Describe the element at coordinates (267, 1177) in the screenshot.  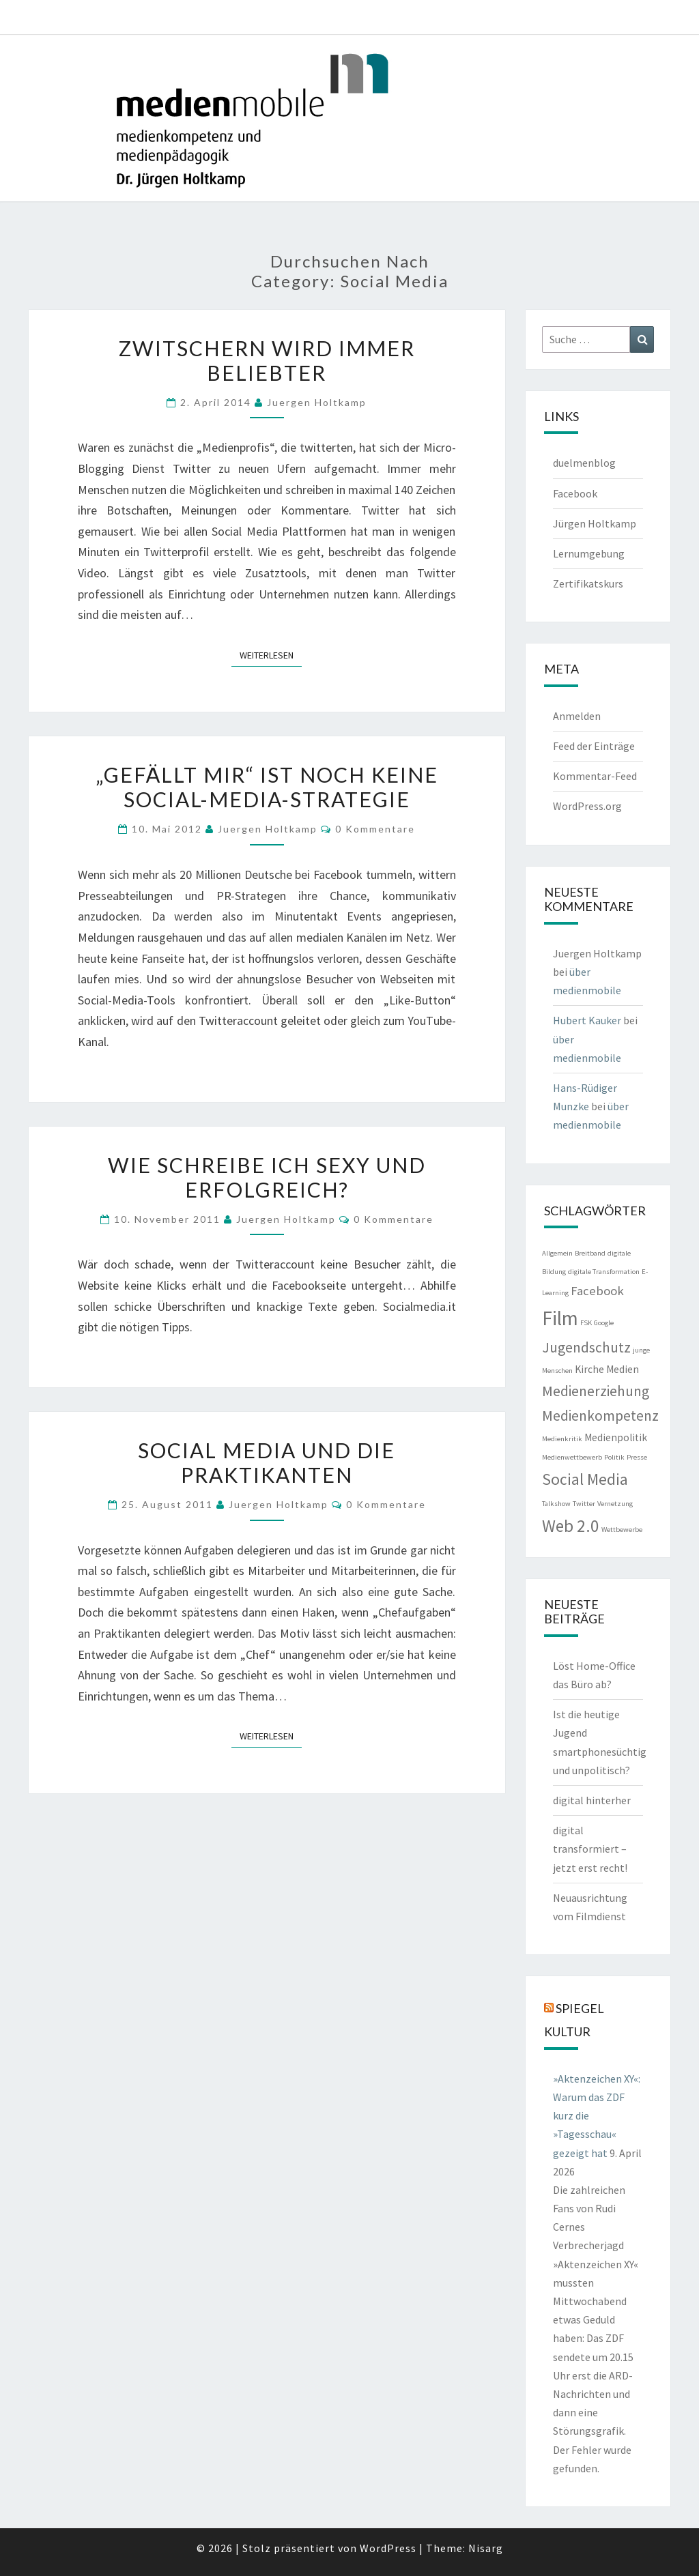
I see `Wie schreibe ich sexy und erfolgreich?` at that location.